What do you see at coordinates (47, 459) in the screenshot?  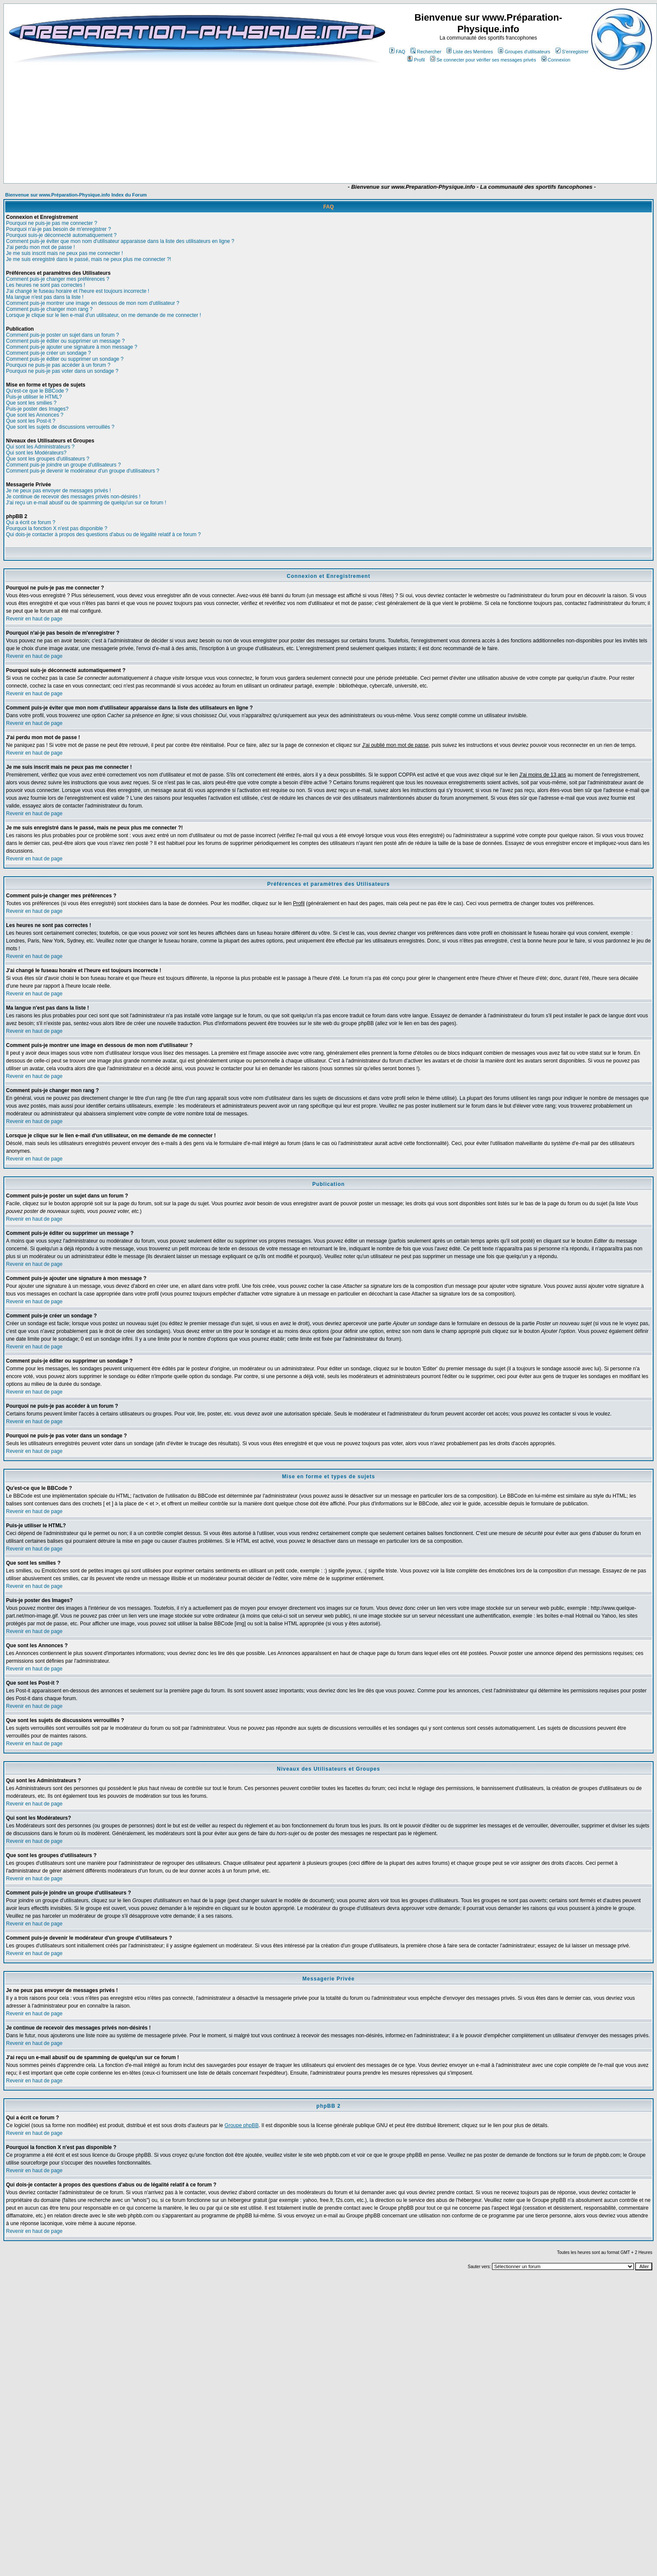 I see `Que sont les groupes d'utilisateurs ?` at bounding box center [47, 459].